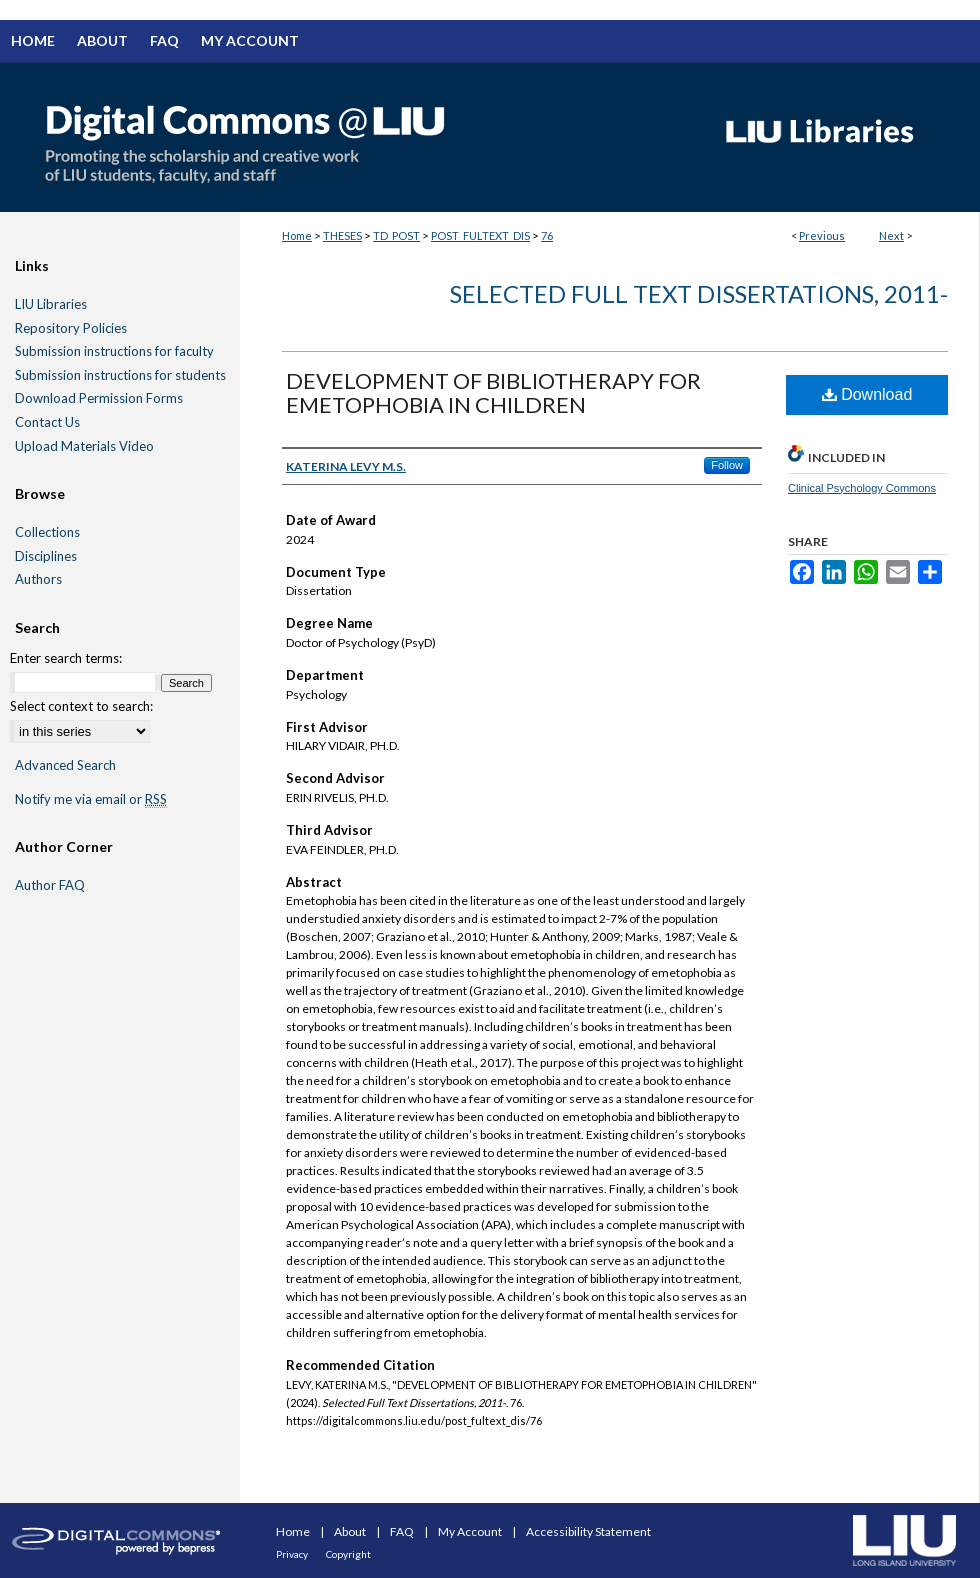 The height and width of the screenshot is (1578, 980). What do you see at coordinates (396, 235) in the screenshot?
I see `TD_POST` at bounding box center [396, 235].